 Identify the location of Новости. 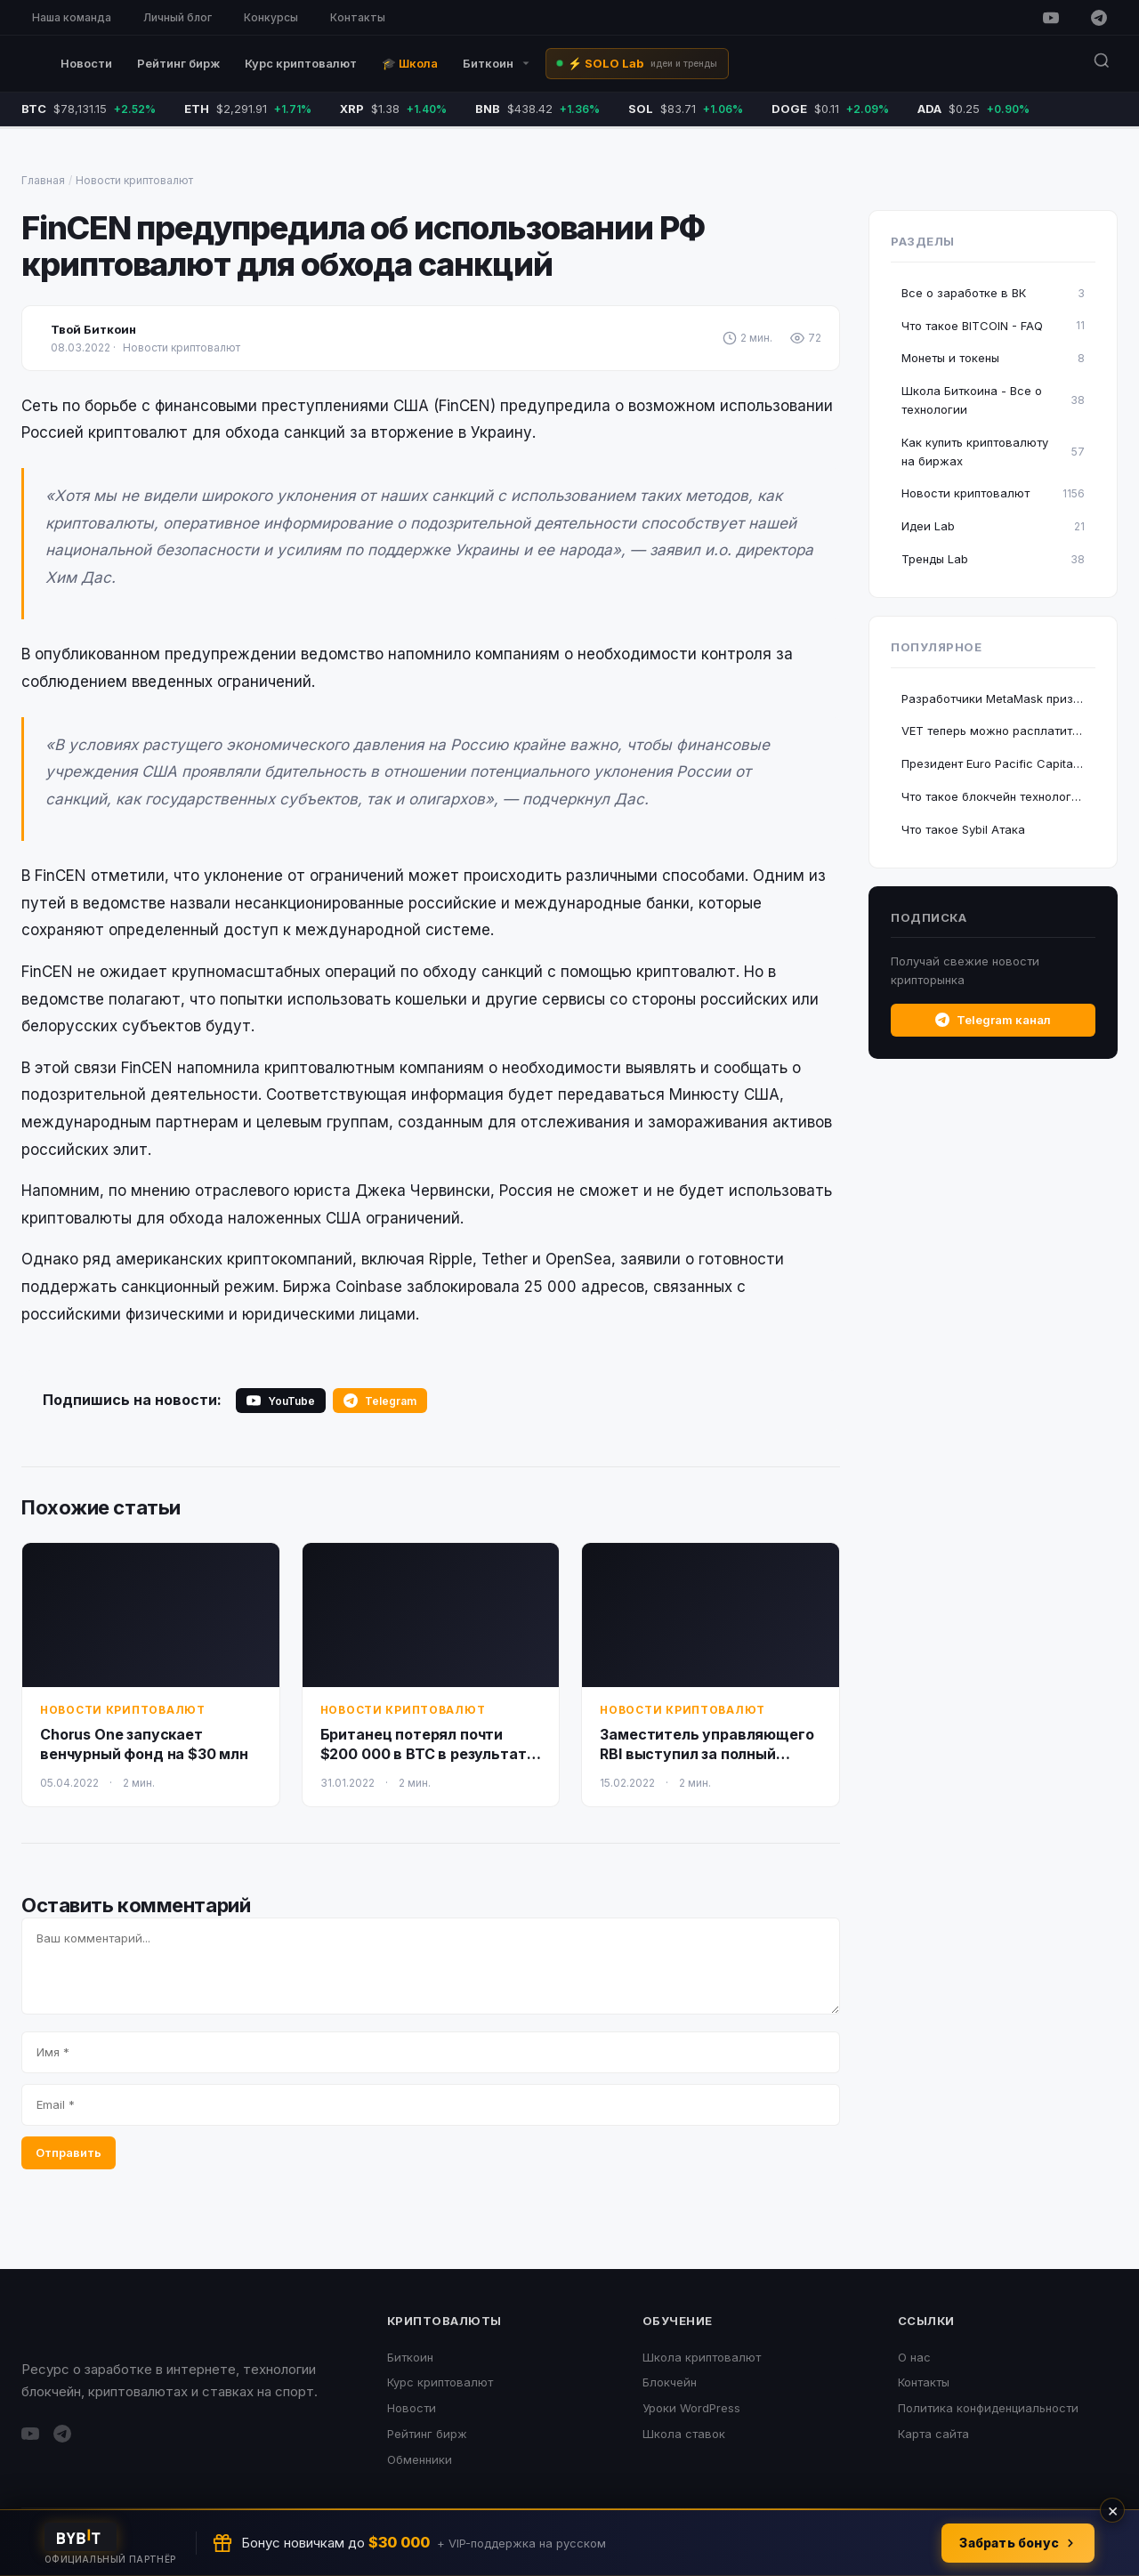
(86, 63).